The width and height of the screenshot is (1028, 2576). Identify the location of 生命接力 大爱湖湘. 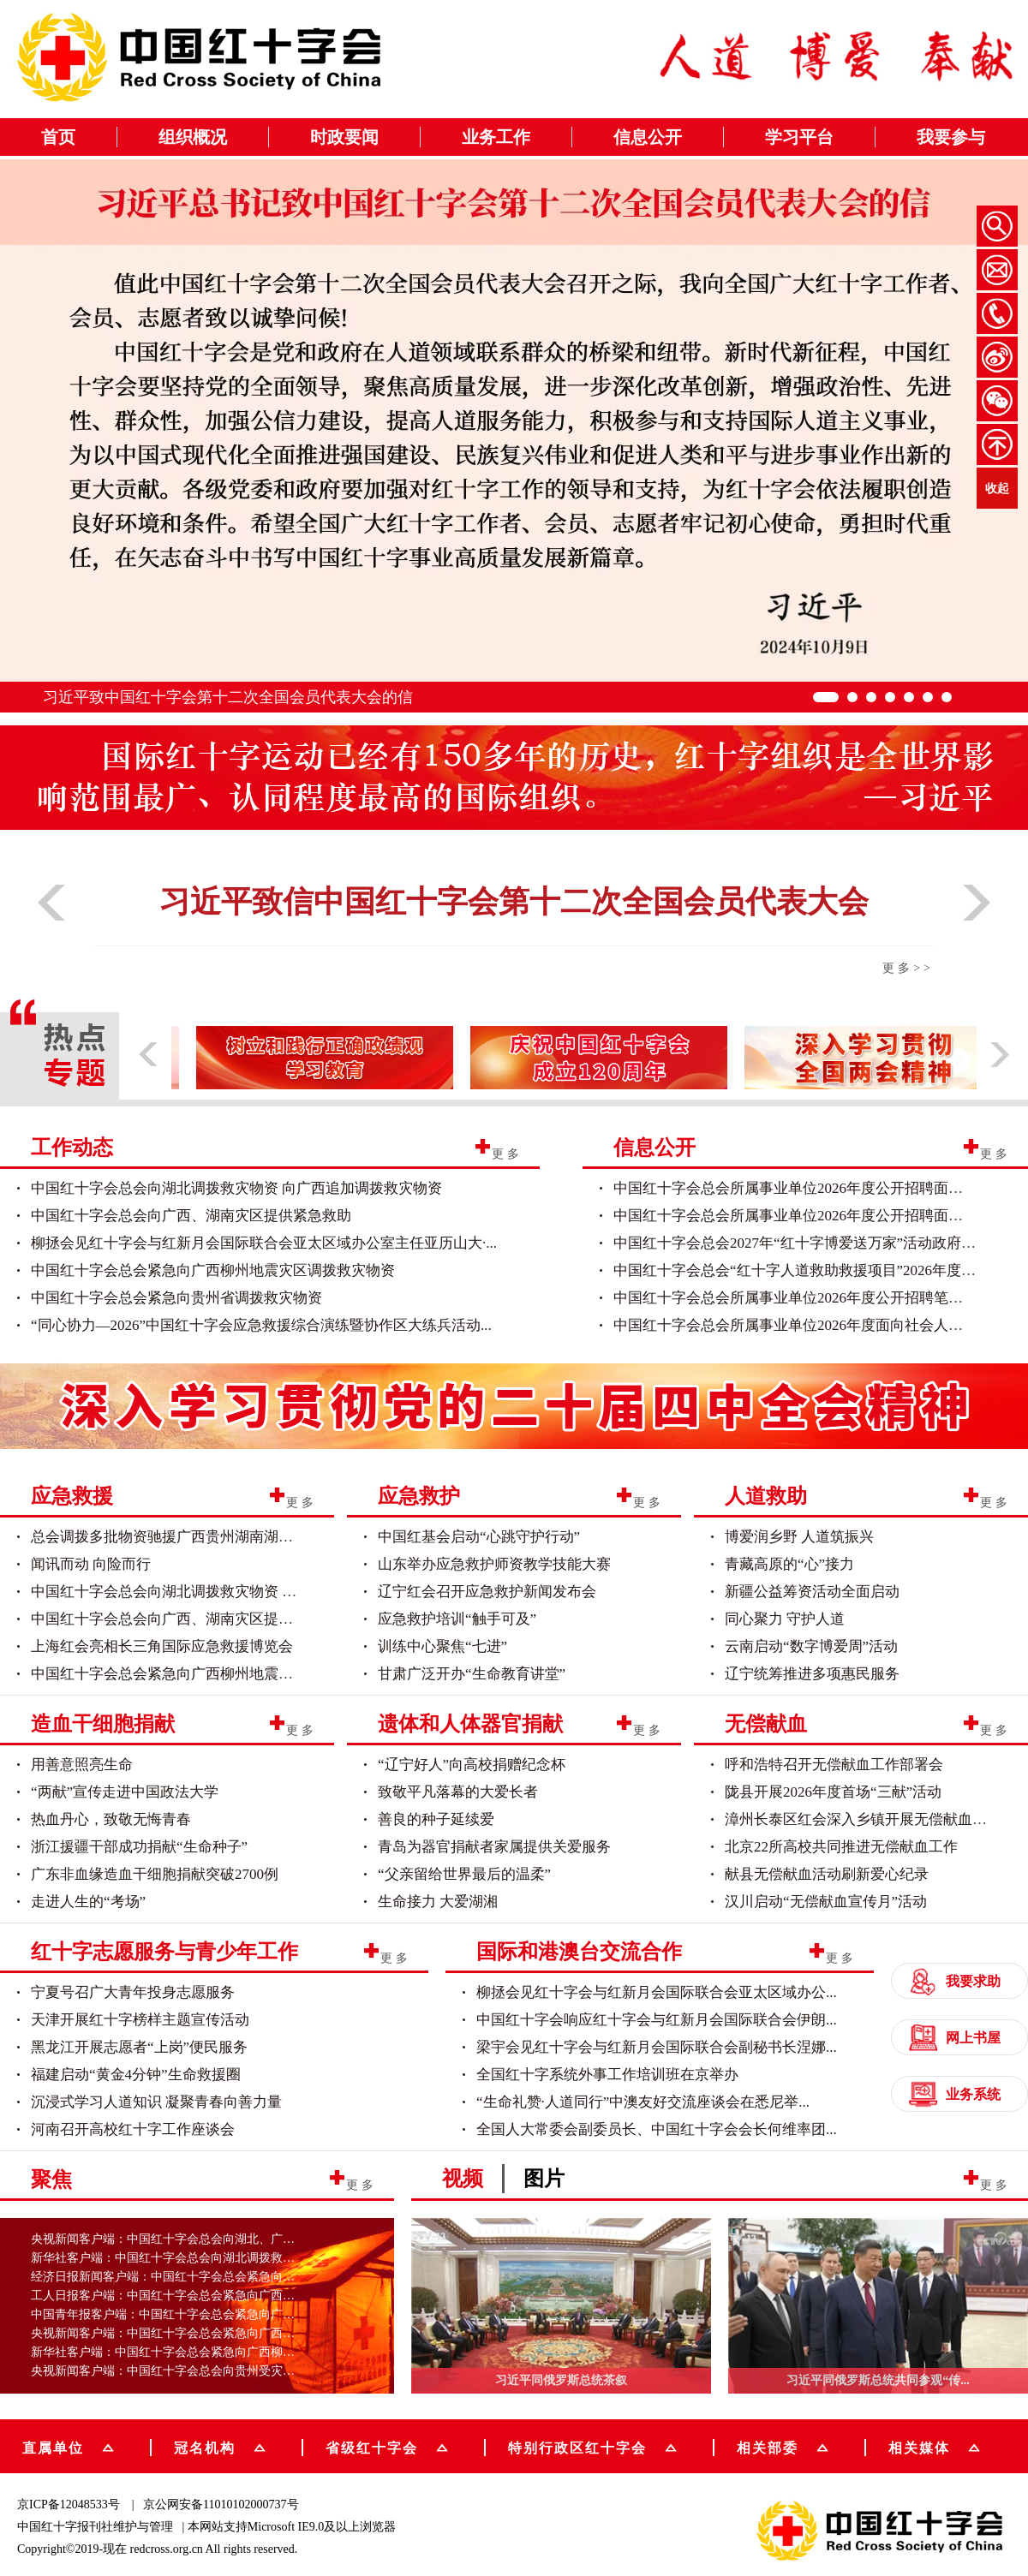
(438, 1901).